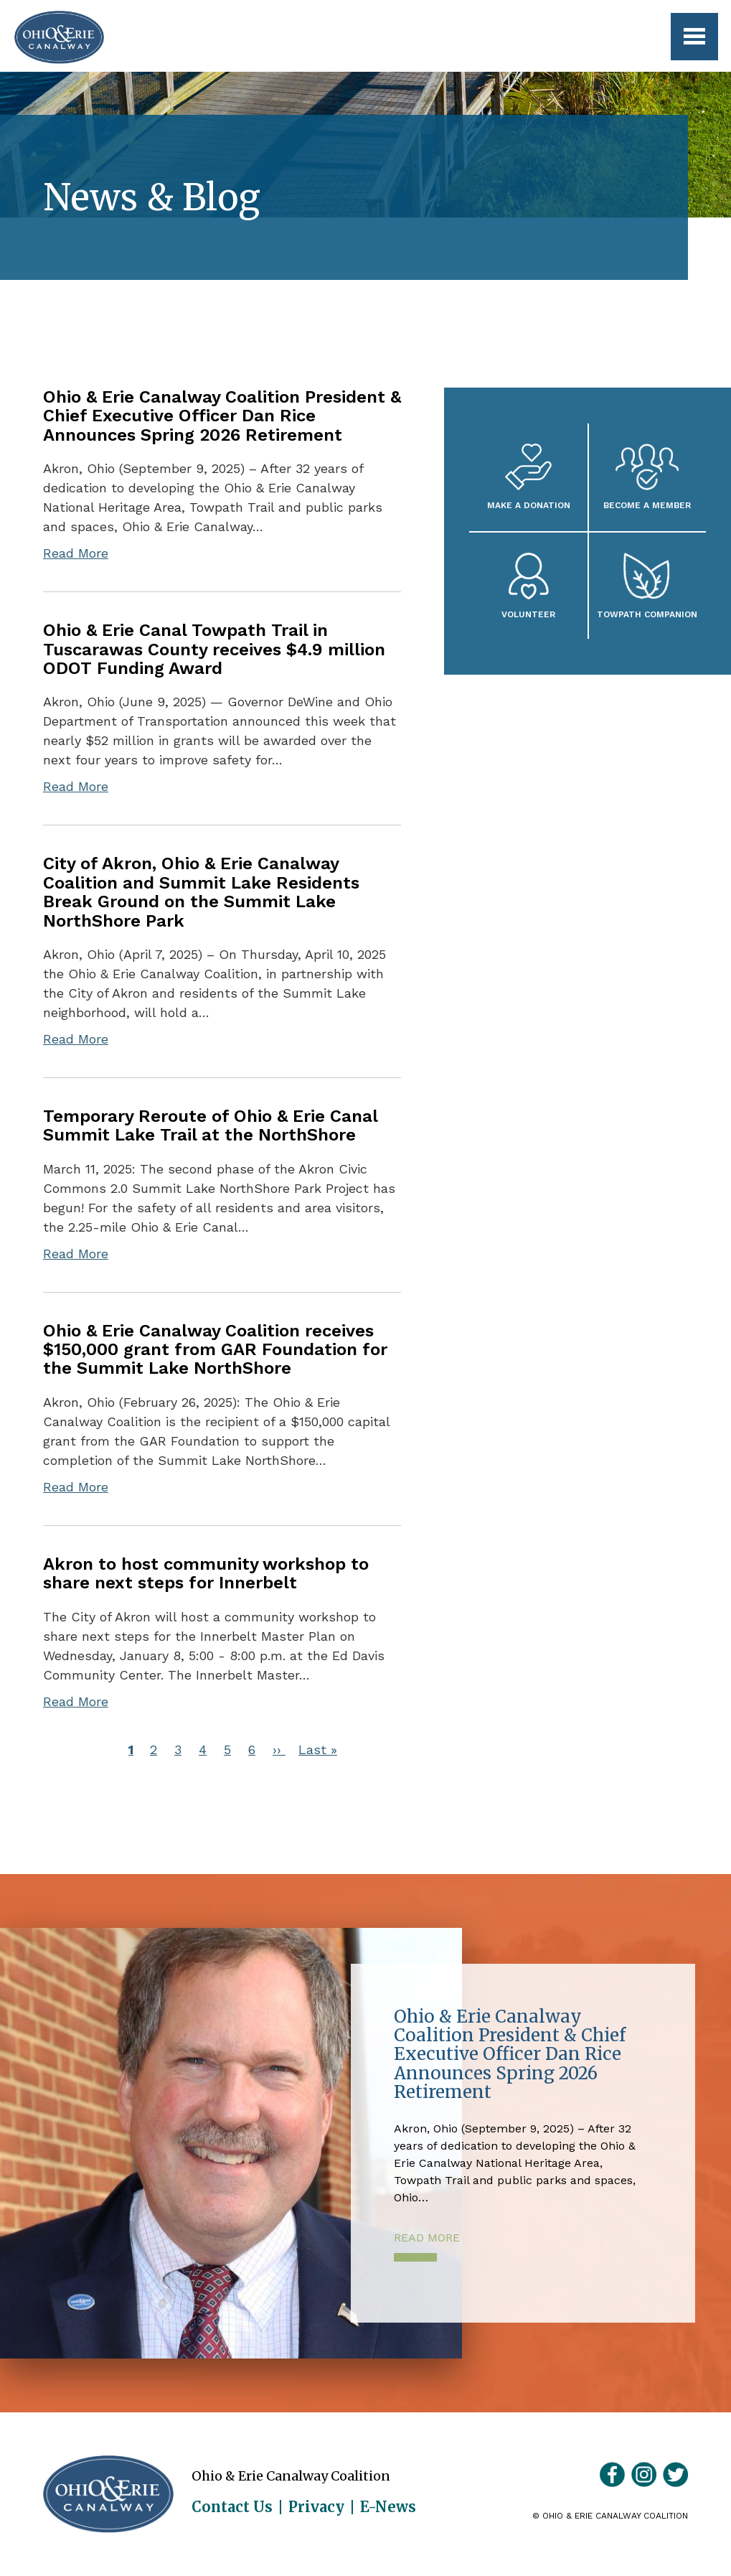  What do you see at coordinates (215, 1350) in the screenshot?
I see `Ohio & Erie Canalway Coalition receives $150,000 grant from GAR Foundation for the Summit Lake NorthShore` at bounding box center [215, 1350].